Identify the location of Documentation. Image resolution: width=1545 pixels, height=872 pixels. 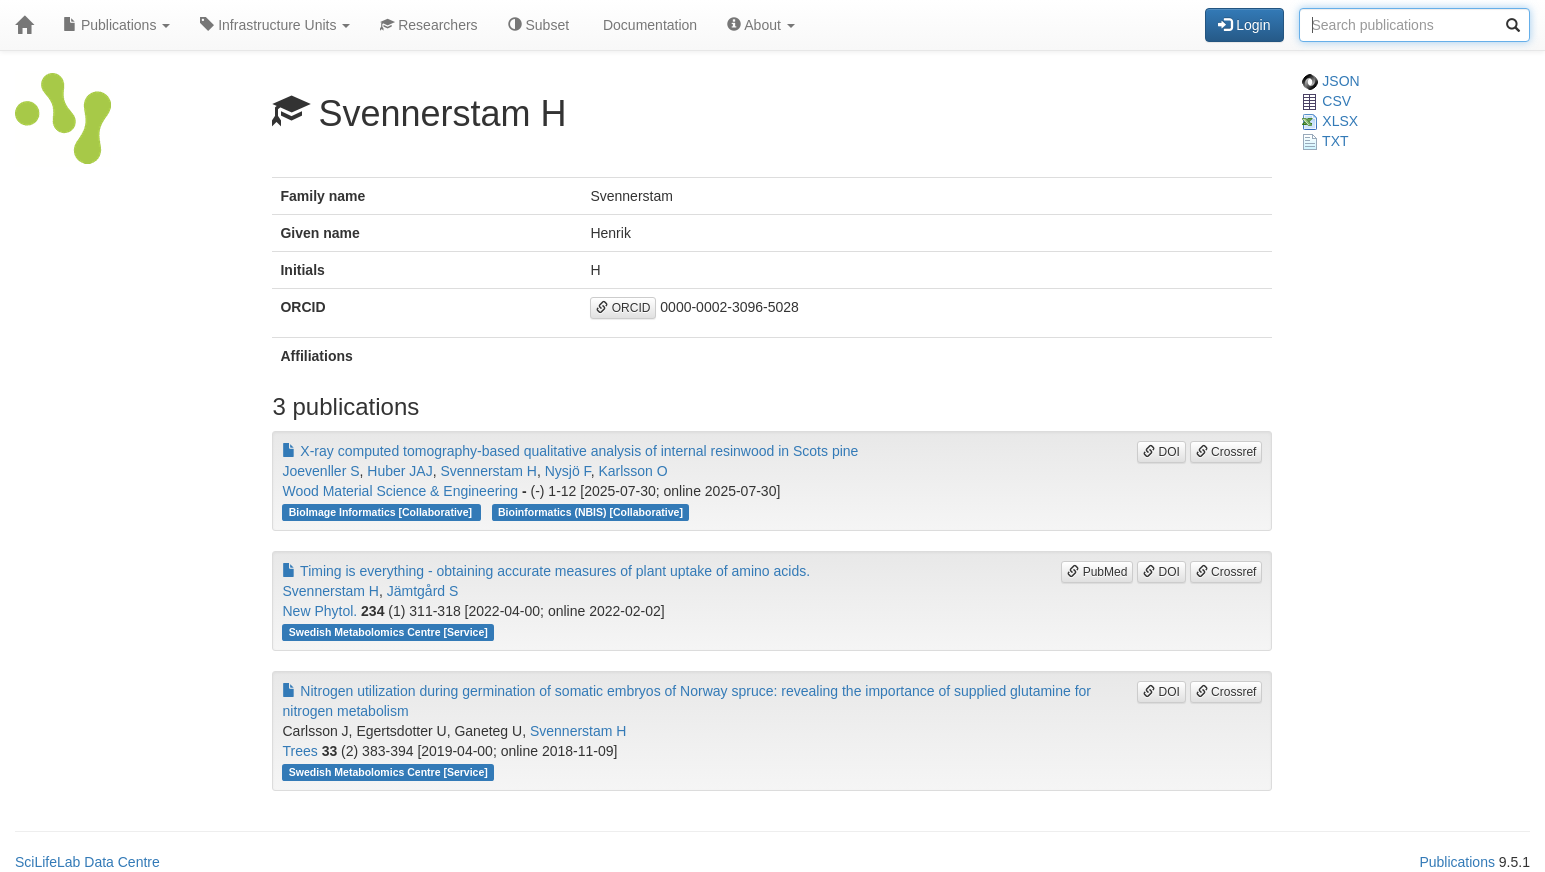
(648, 25).